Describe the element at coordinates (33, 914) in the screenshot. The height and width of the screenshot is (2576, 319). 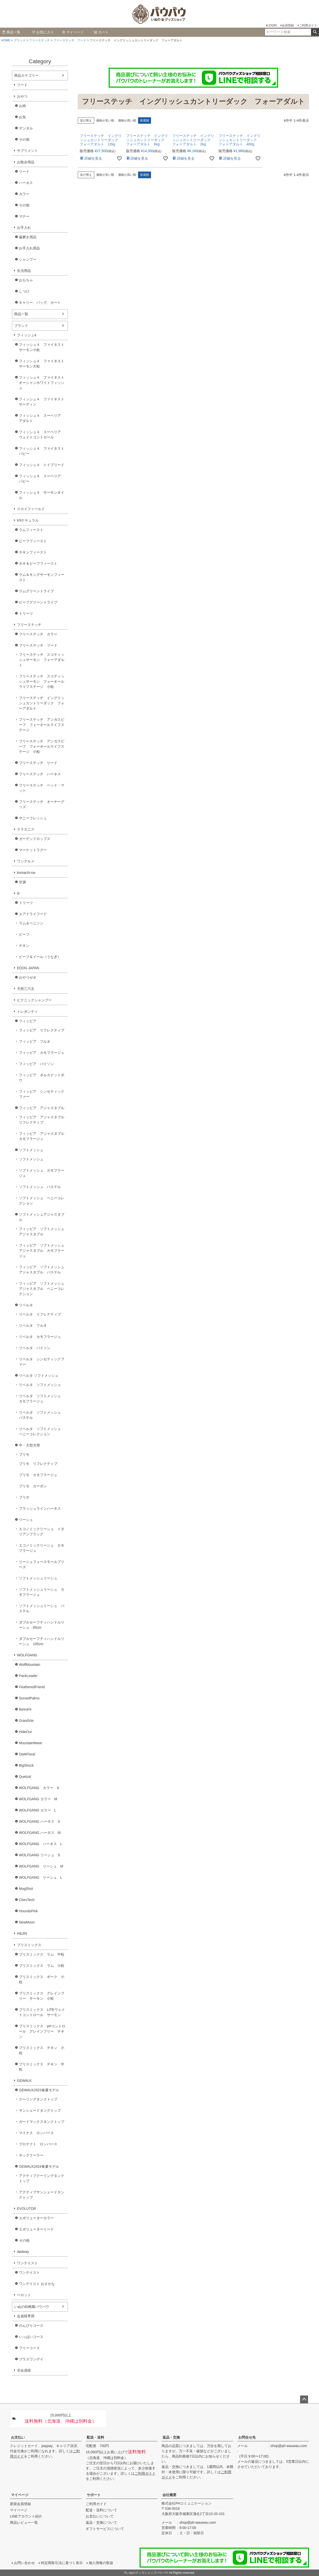
I see `エアドライフード` at that location.